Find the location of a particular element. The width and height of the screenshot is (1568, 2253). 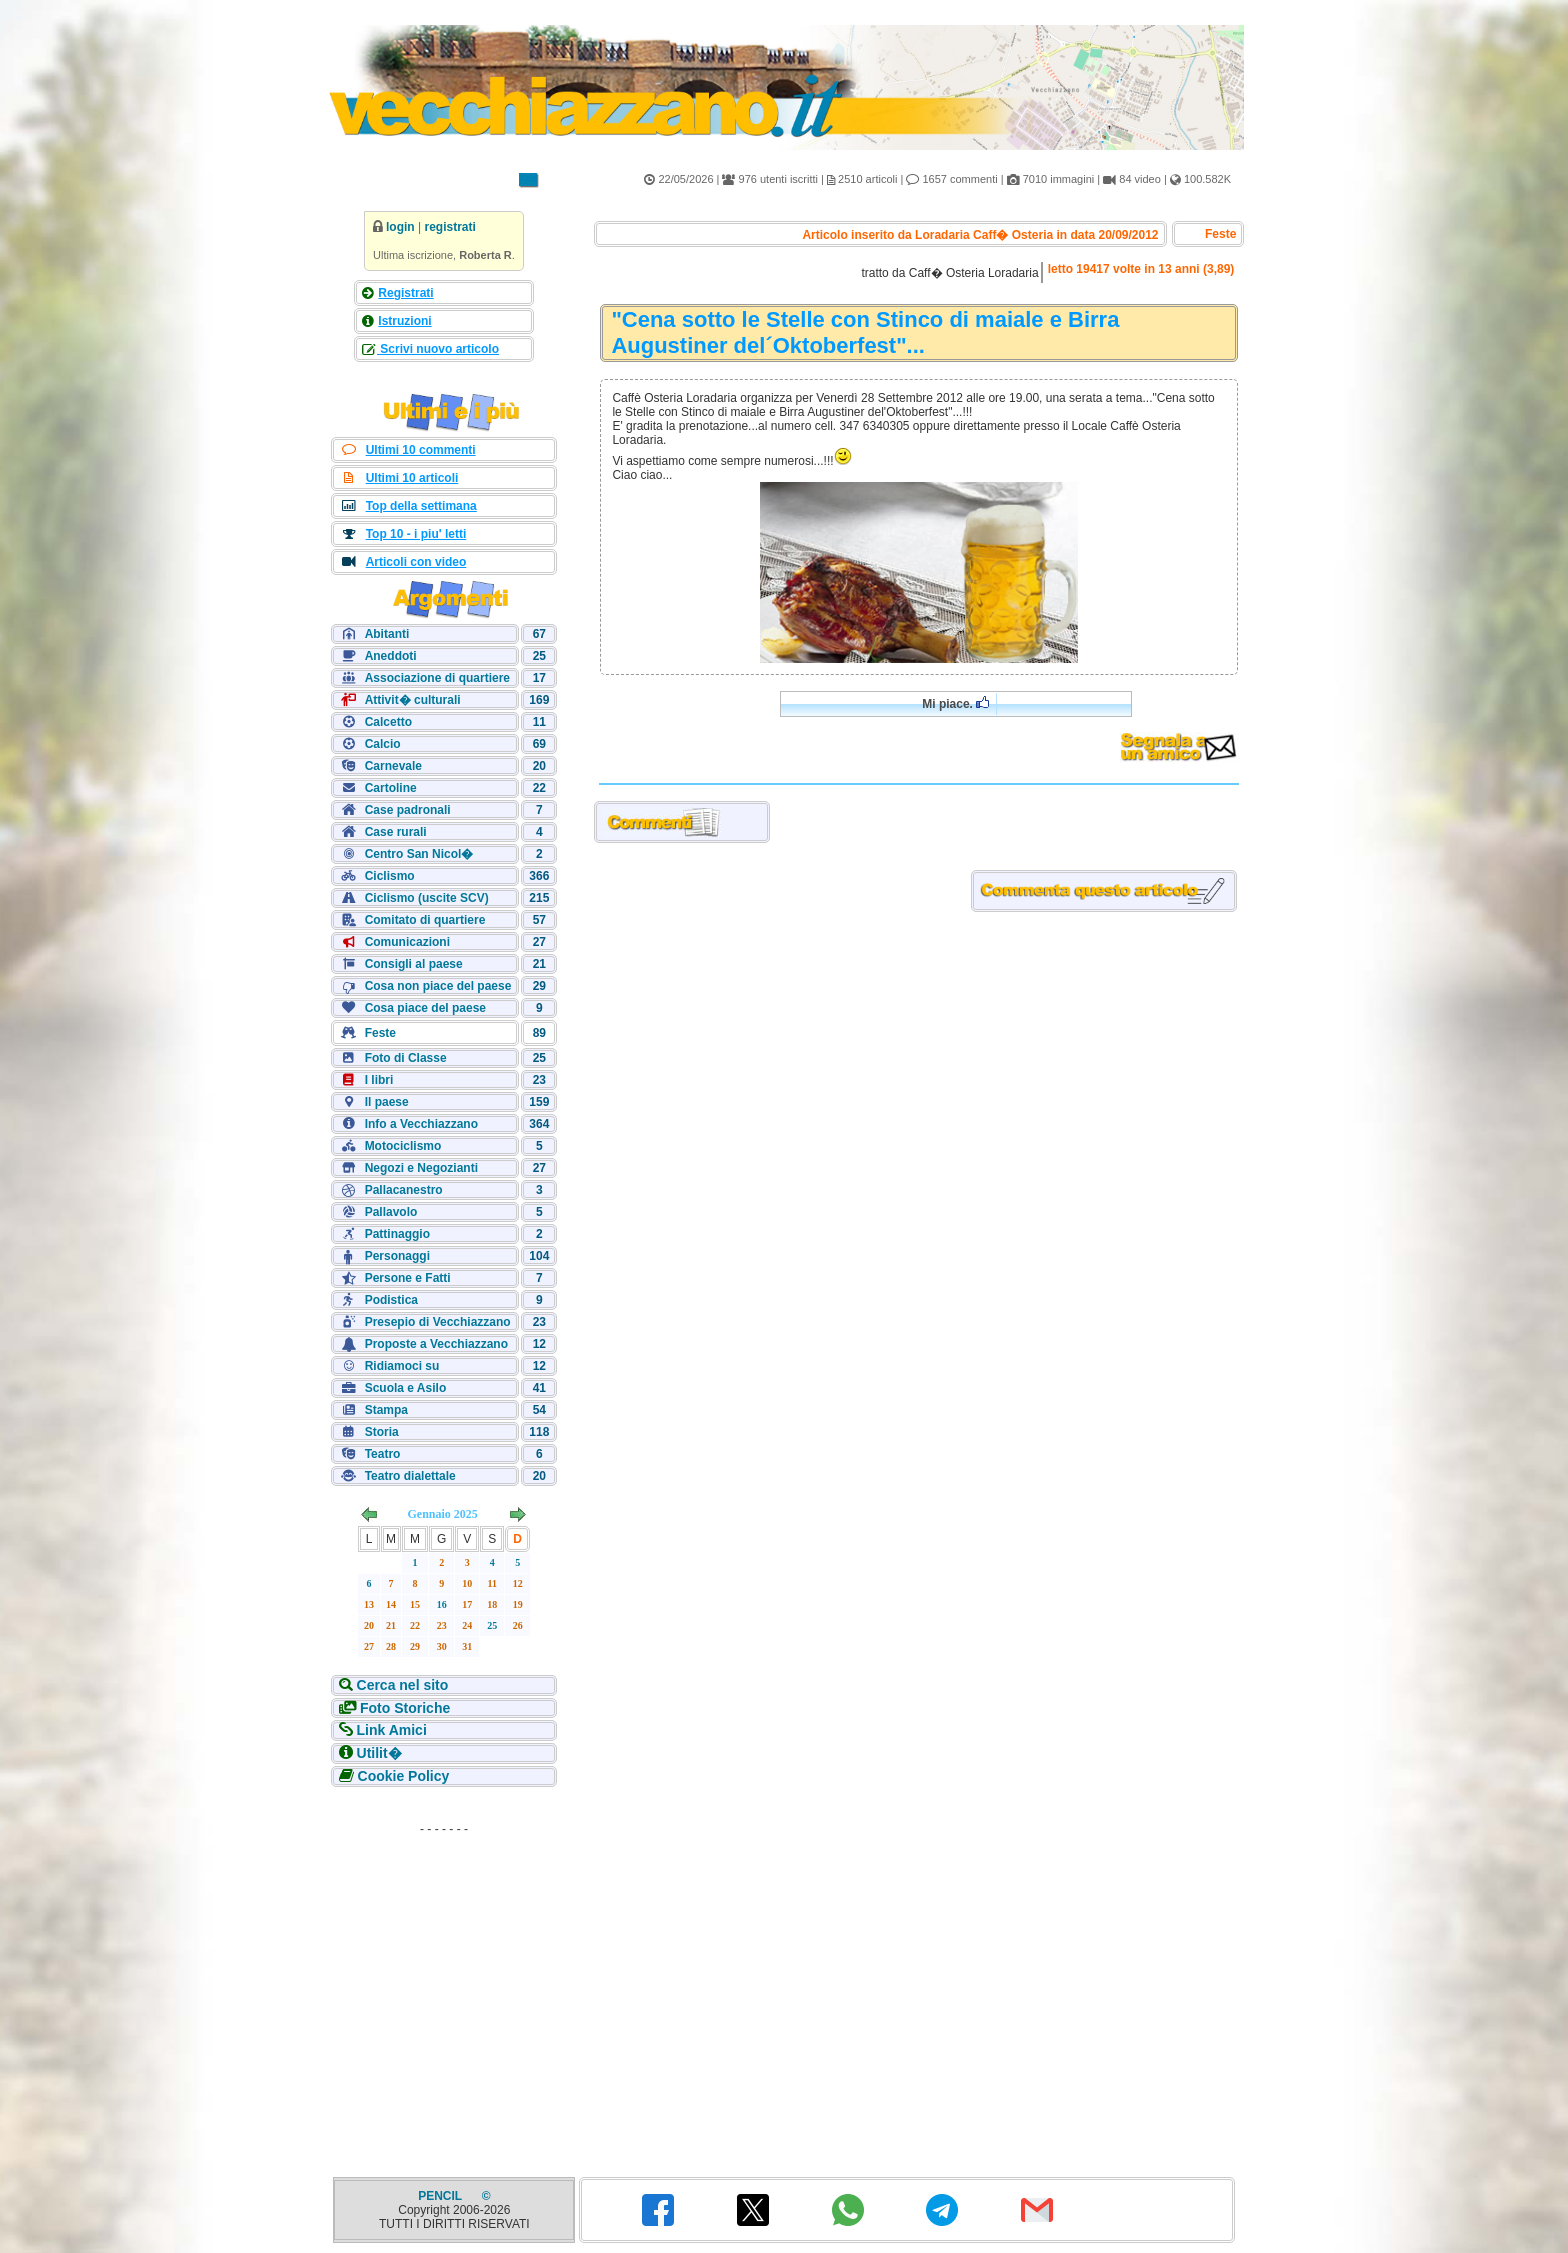

Presepio di Vecchiazzano is located at coordinates (438, 1322).